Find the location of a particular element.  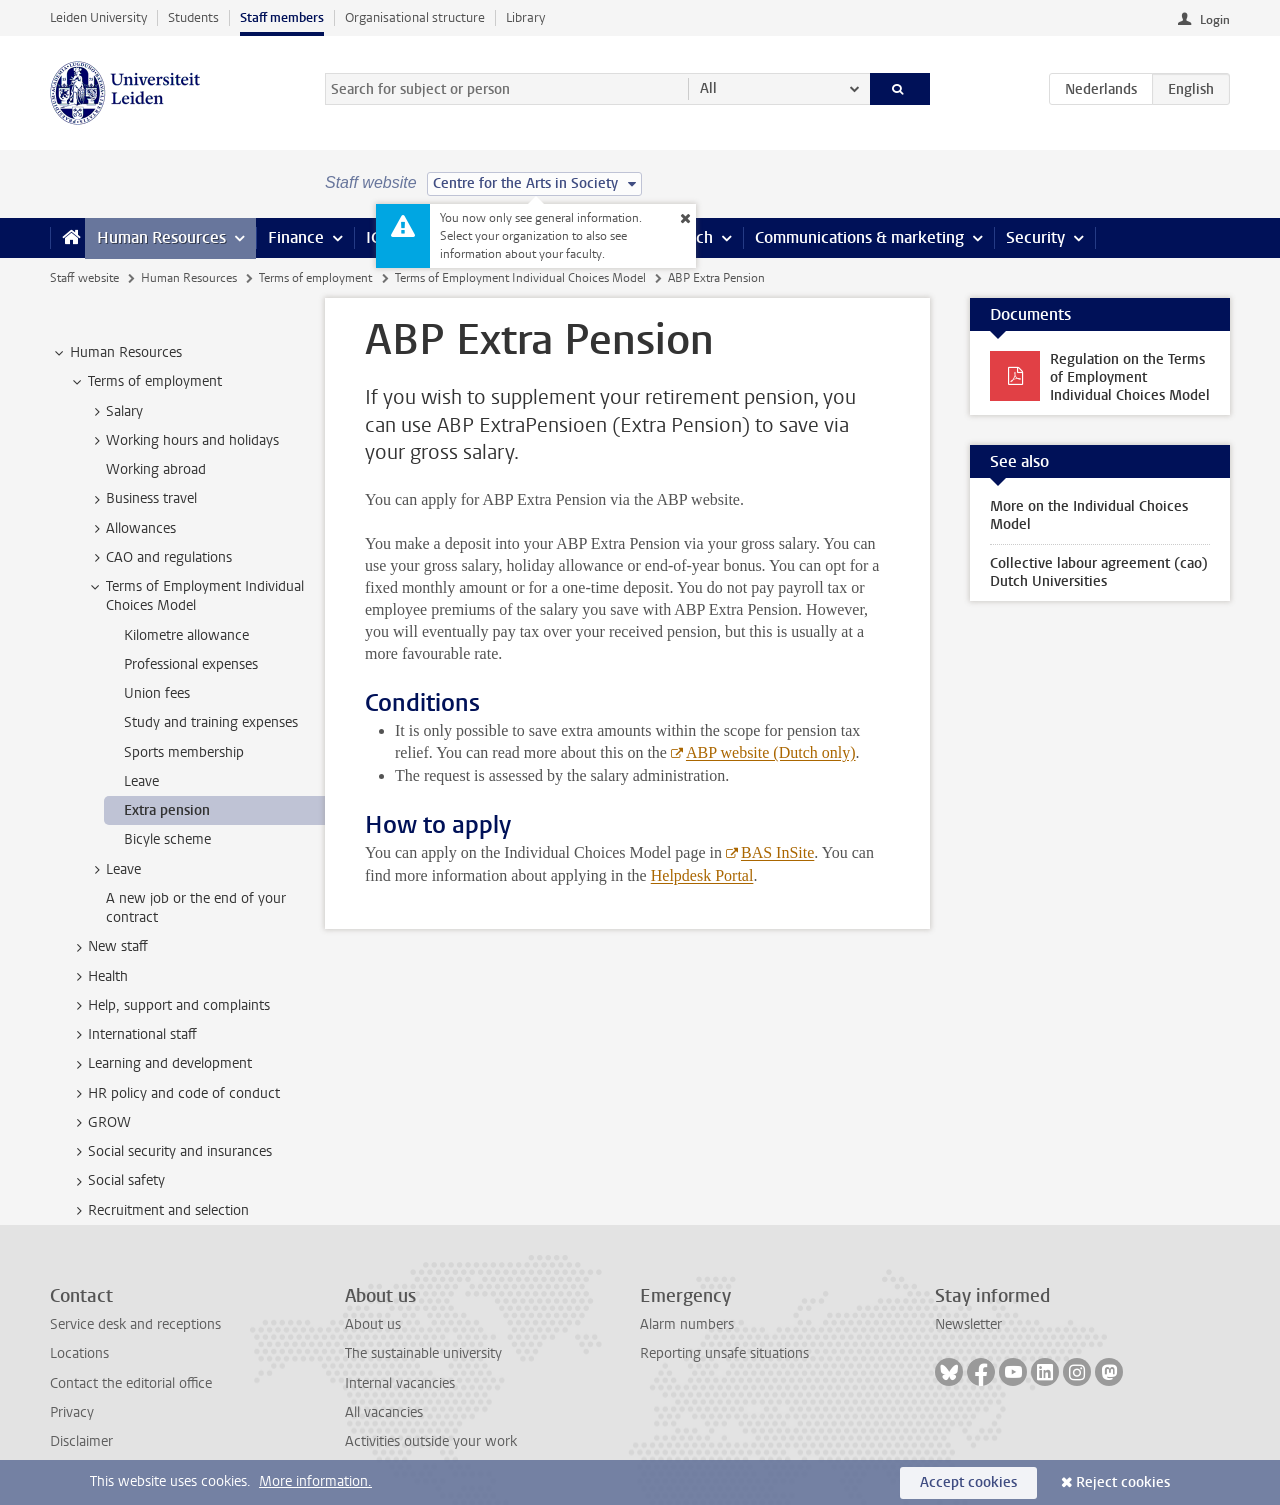

Finance is located at coordinates (296, 237).